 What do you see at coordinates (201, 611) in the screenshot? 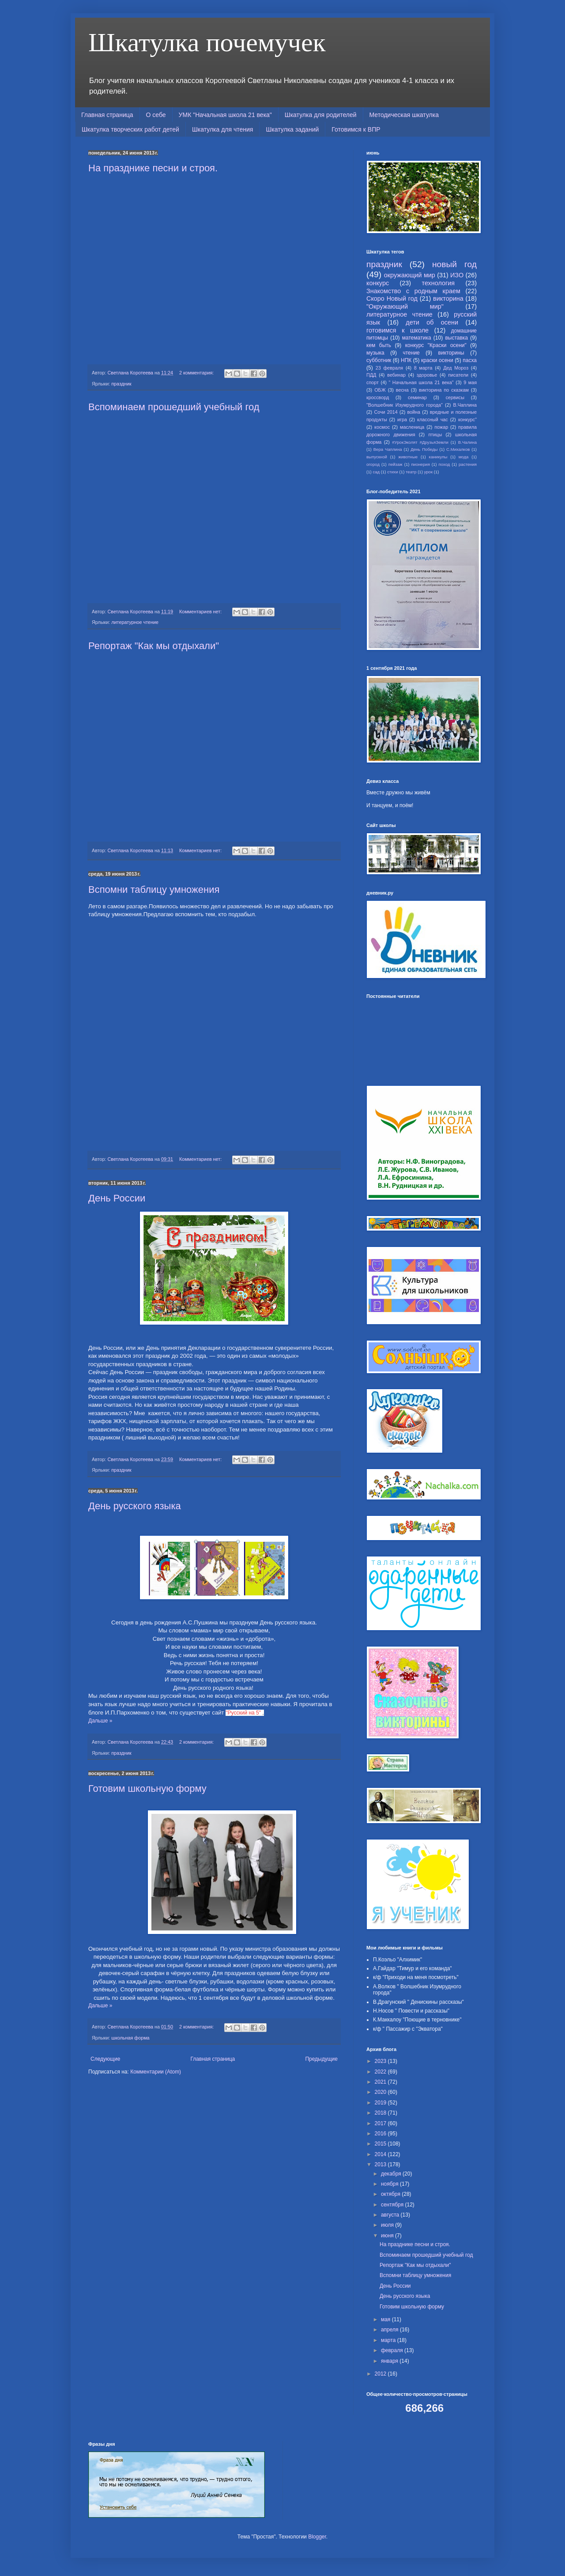
I see `Комментариев нет:` at bounding box center [201, 611].